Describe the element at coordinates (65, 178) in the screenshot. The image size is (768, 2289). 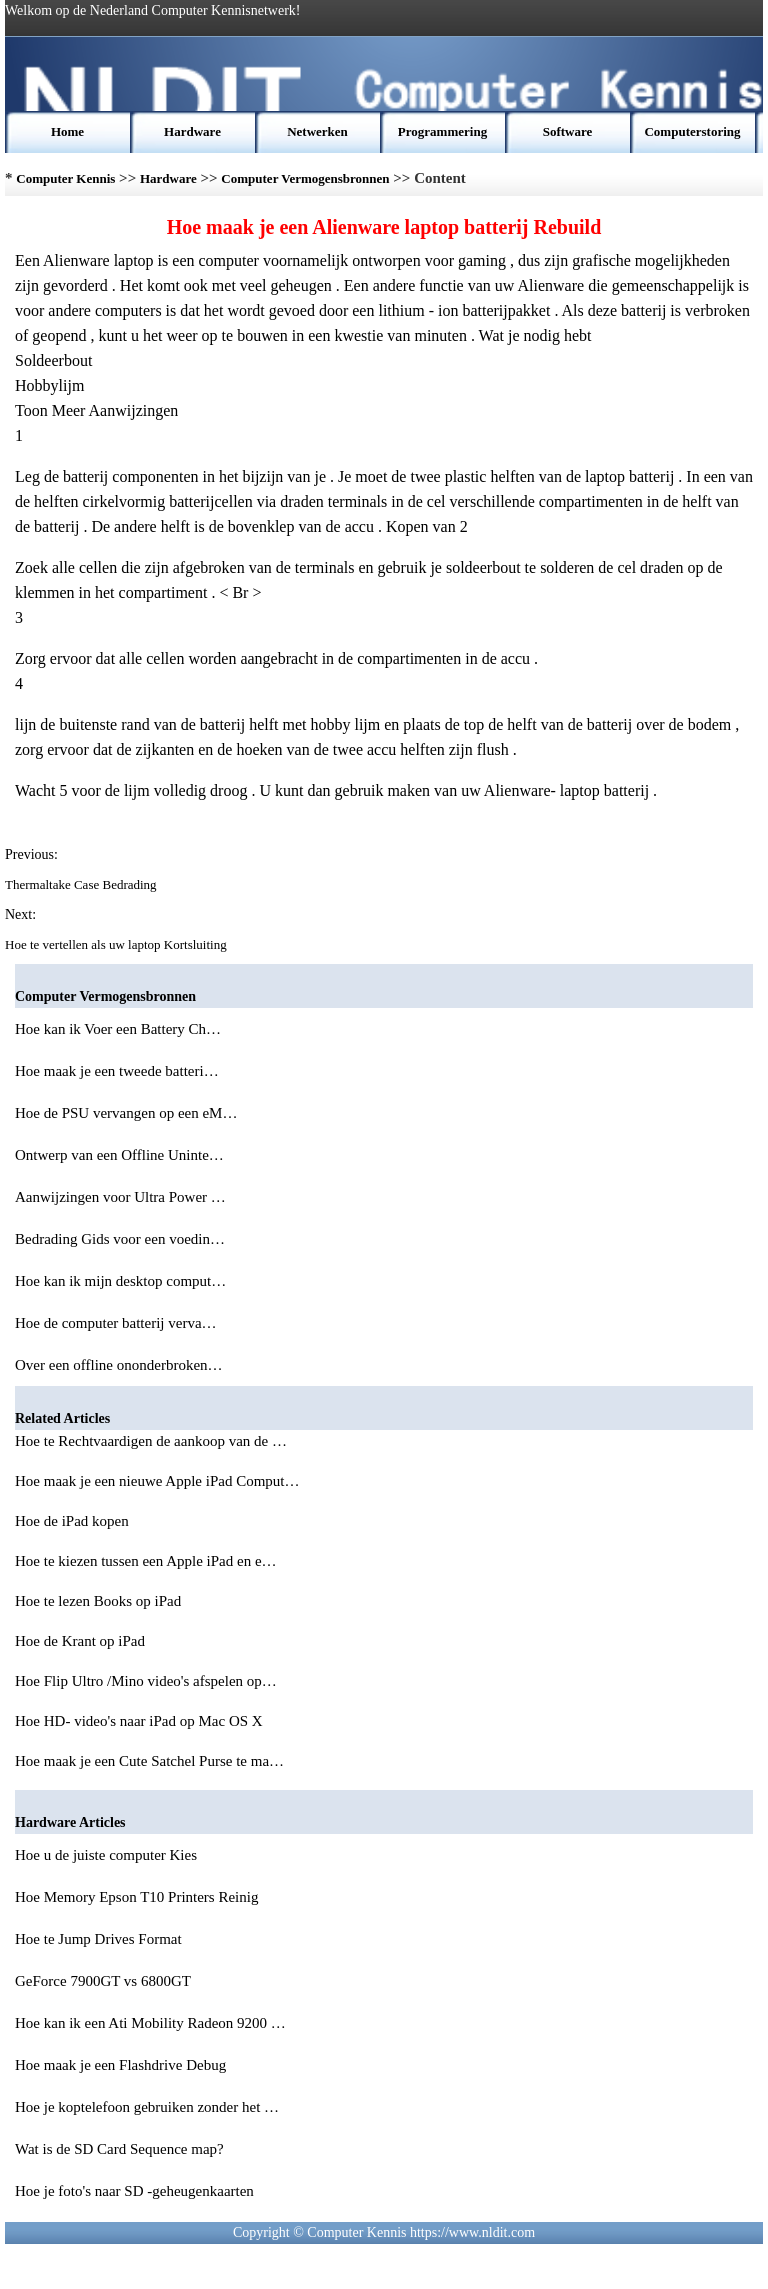
I see `Computer Kennis` at that location.